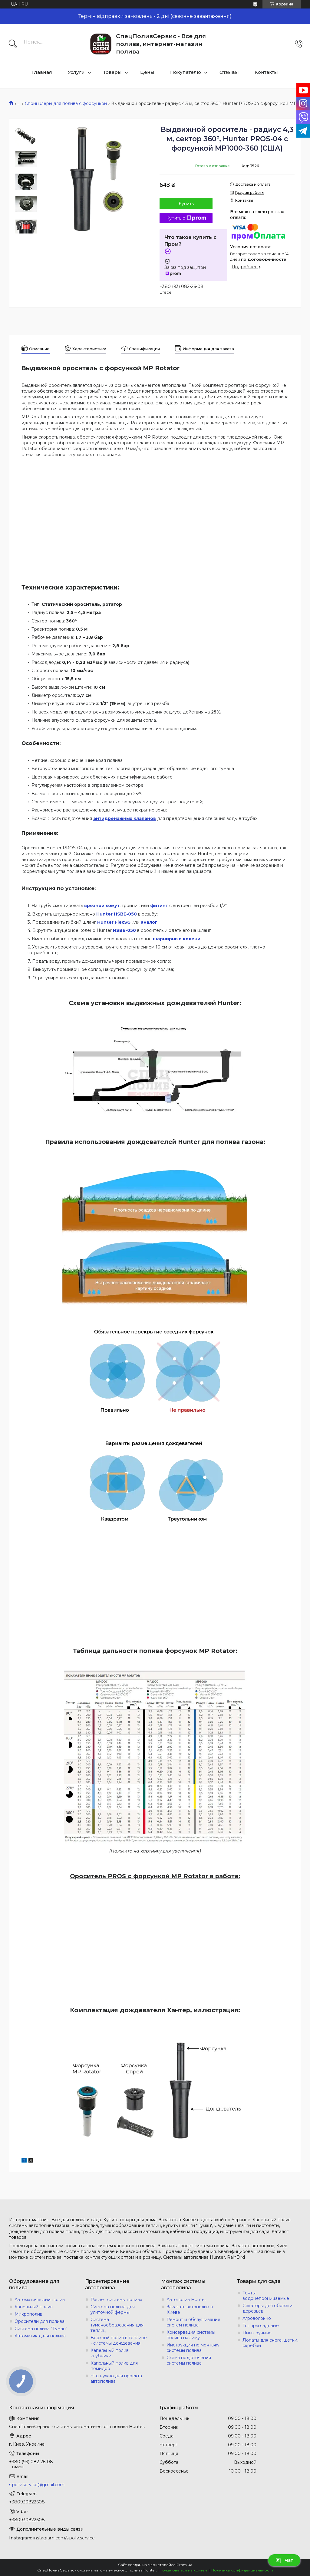  Describe the element at coordinates (112, 72) in the screenshot. I see `Товары` at that location.